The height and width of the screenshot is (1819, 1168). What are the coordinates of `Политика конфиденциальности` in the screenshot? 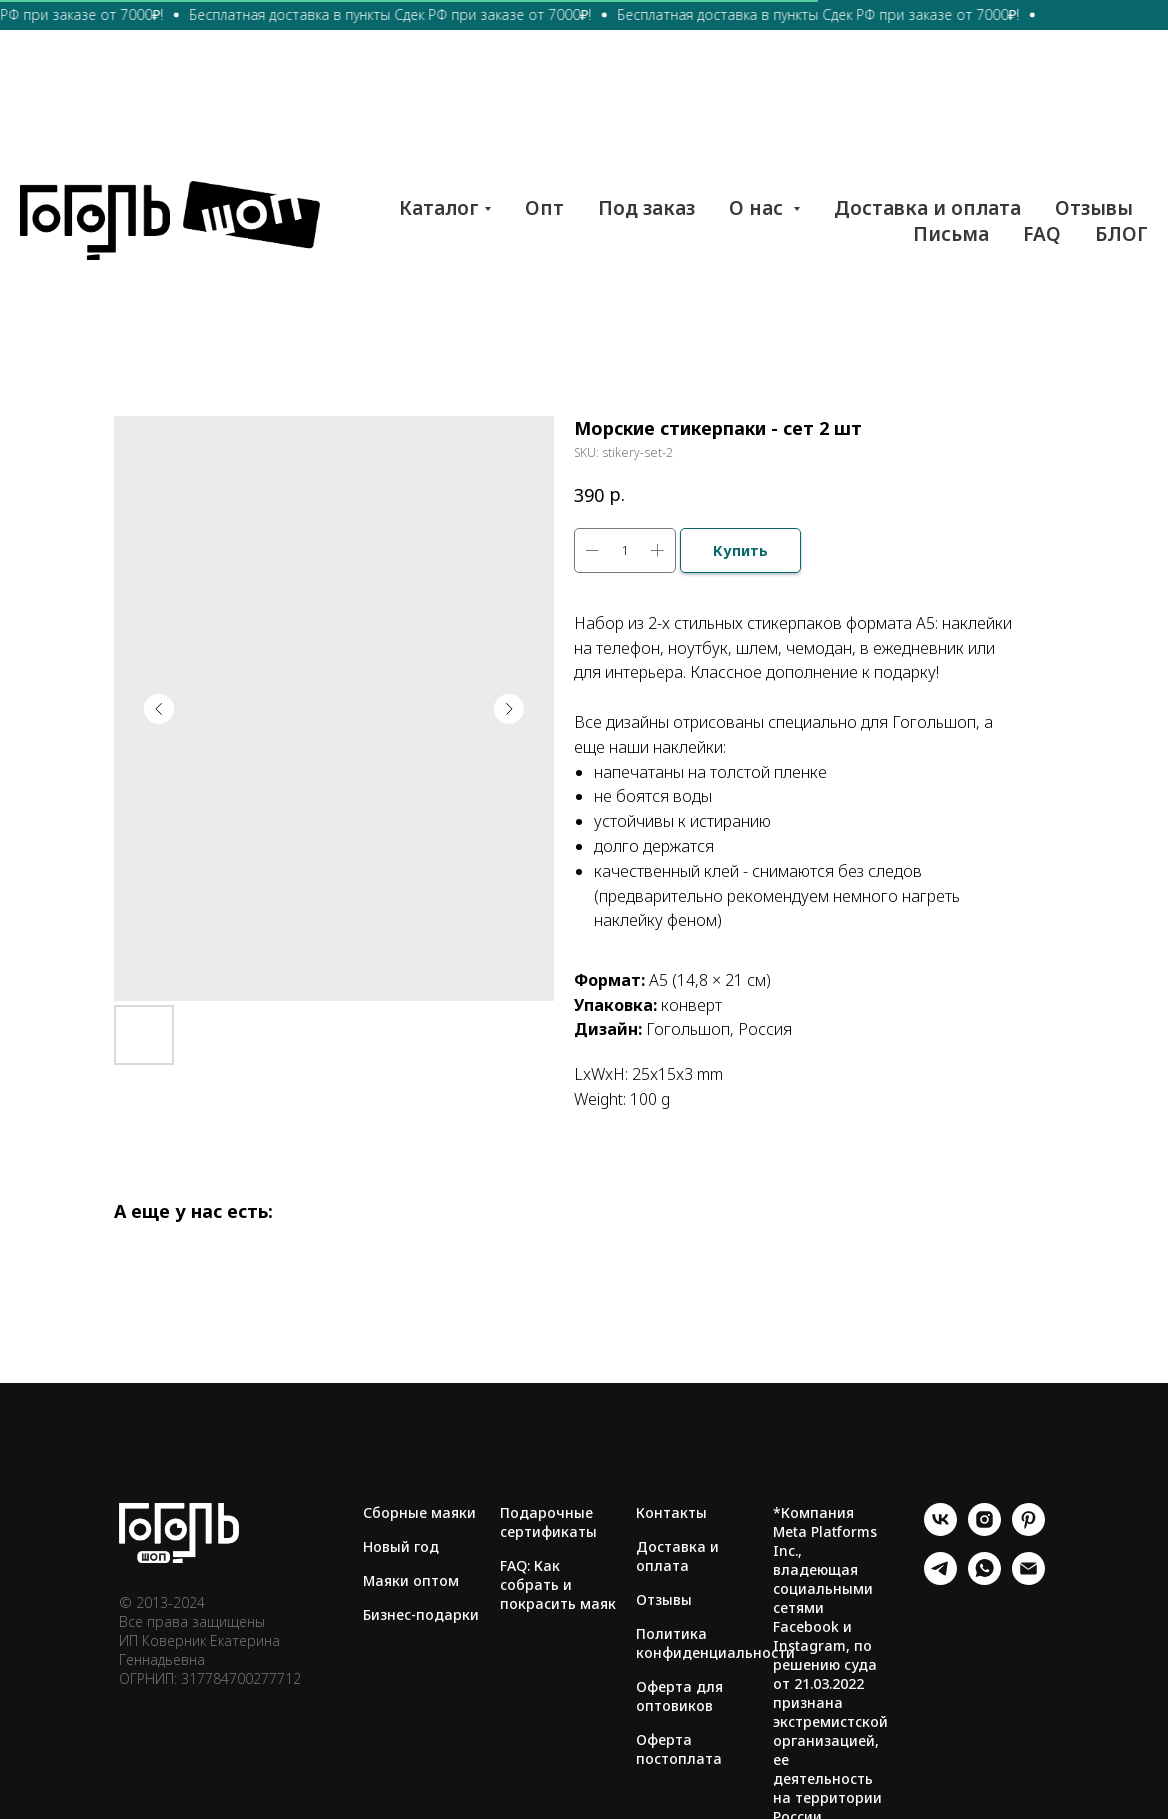 It's located at (715, 1643).